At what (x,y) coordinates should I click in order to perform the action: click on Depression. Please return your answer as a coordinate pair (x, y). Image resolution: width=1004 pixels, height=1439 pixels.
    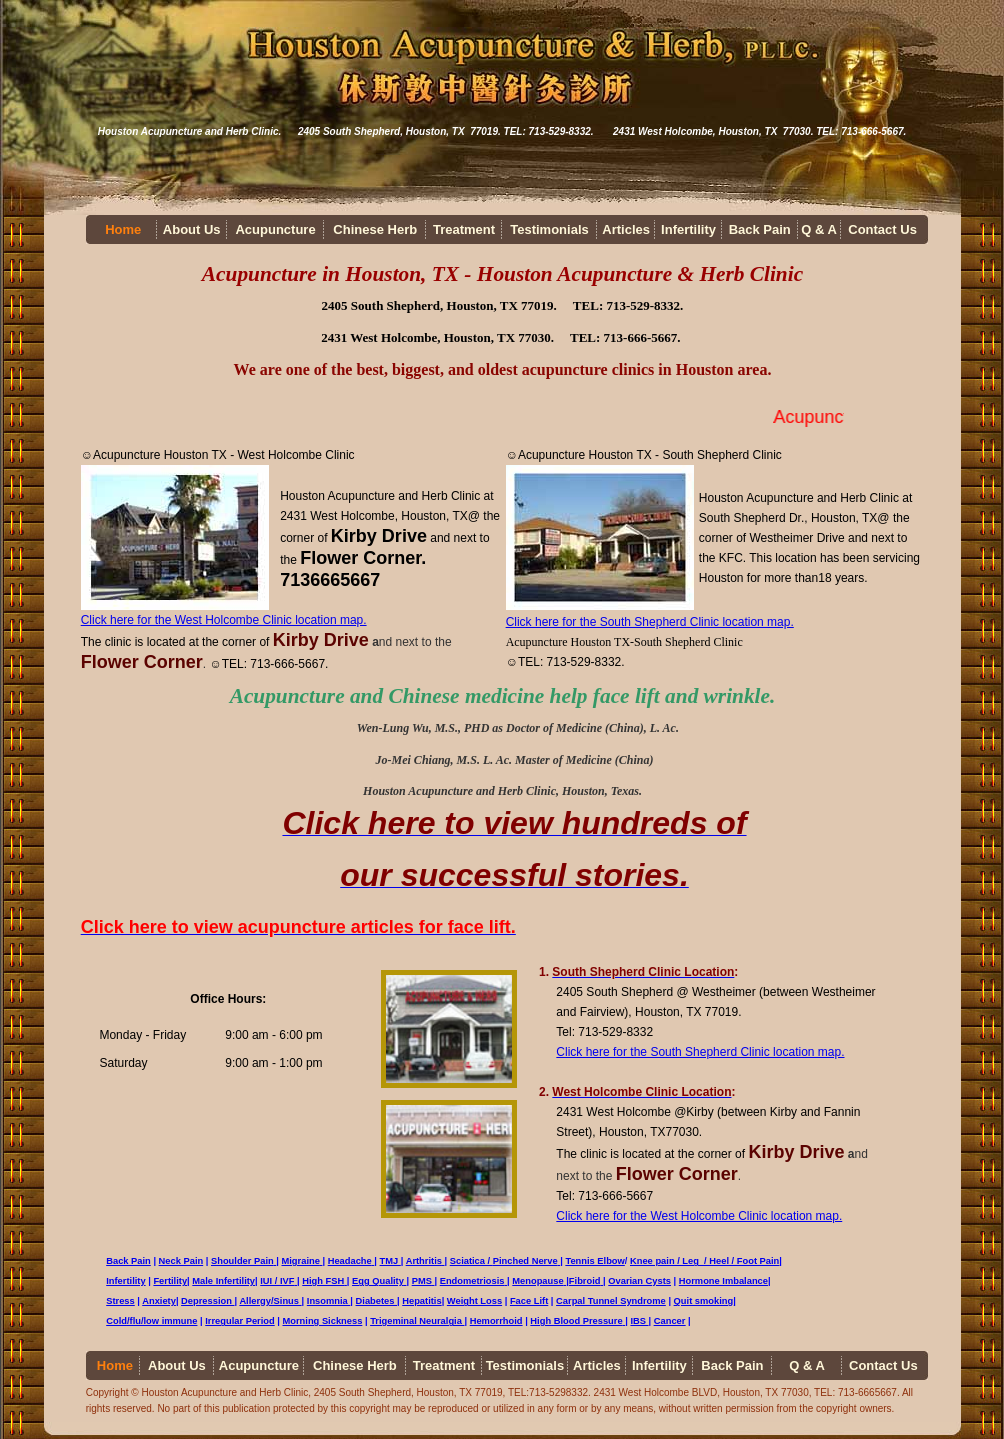
    Looking at the image, I should click on (207, 1301).